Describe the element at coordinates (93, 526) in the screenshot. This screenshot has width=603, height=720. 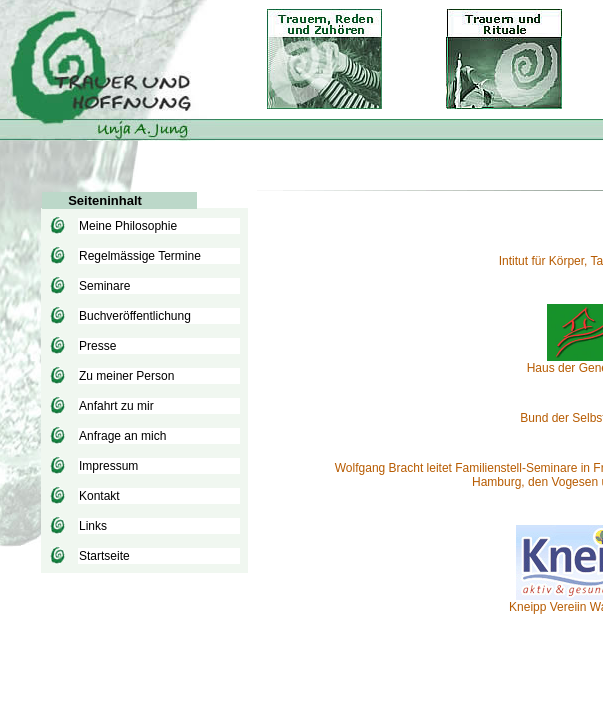
I see `Links` at that location.